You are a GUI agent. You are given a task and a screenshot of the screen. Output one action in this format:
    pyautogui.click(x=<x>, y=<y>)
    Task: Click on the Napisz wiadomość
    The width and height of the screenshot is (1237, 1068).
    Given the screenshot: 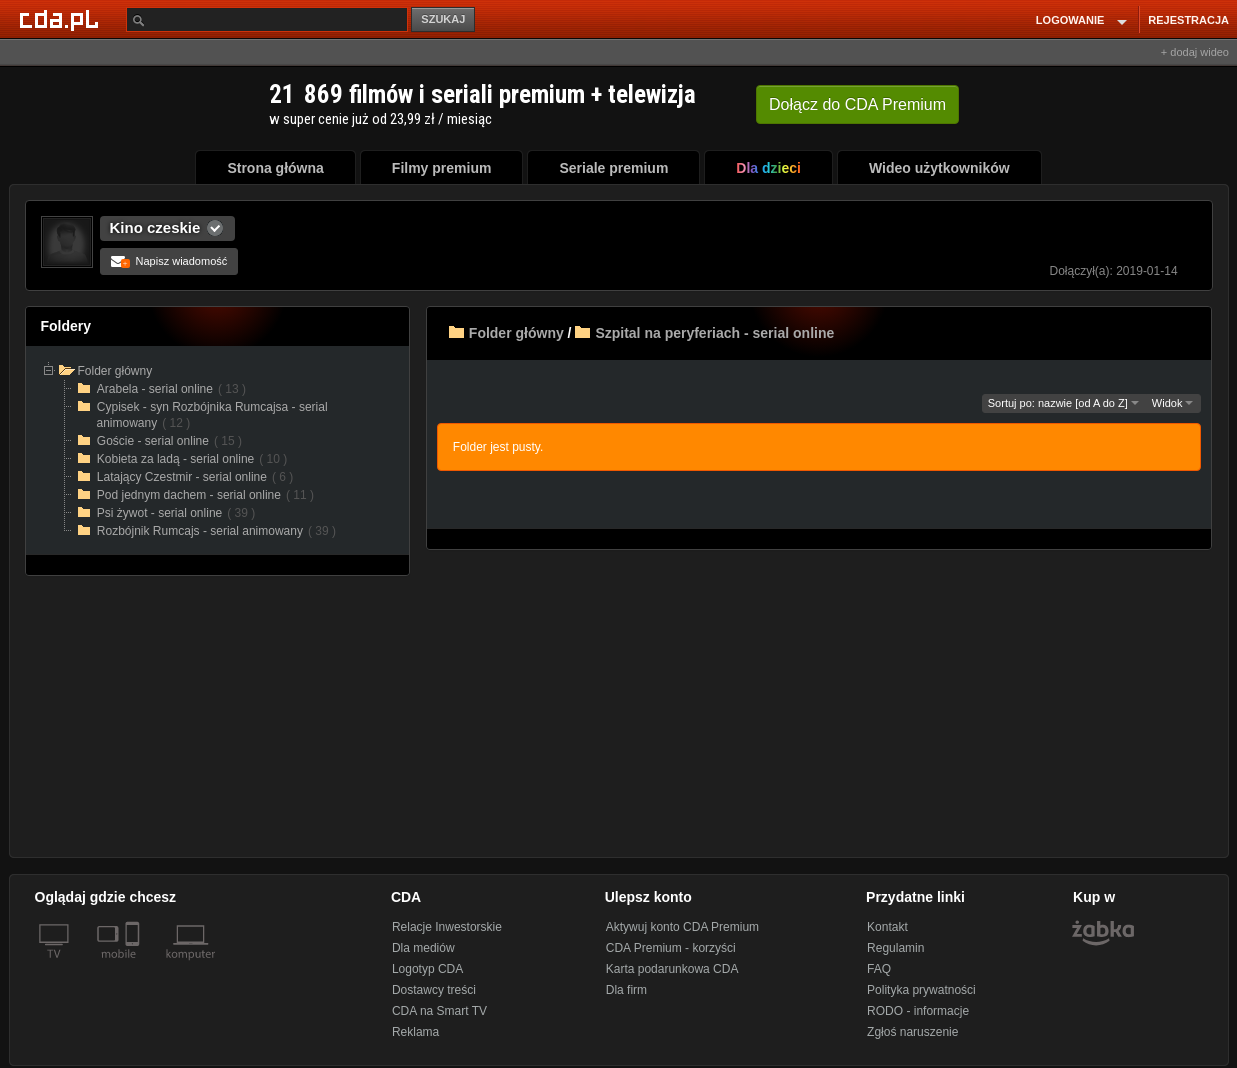 What is the action you would take?
    pyautogui.click(x=169, y=261)
    